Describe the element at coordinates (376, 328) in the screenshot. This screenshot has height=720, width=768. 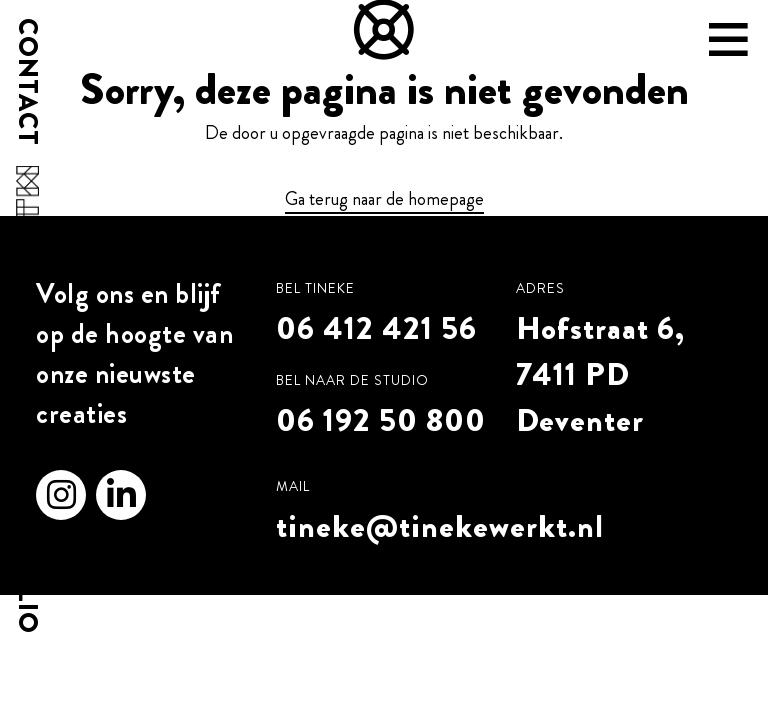
I see `06 412 421 56` at that location.